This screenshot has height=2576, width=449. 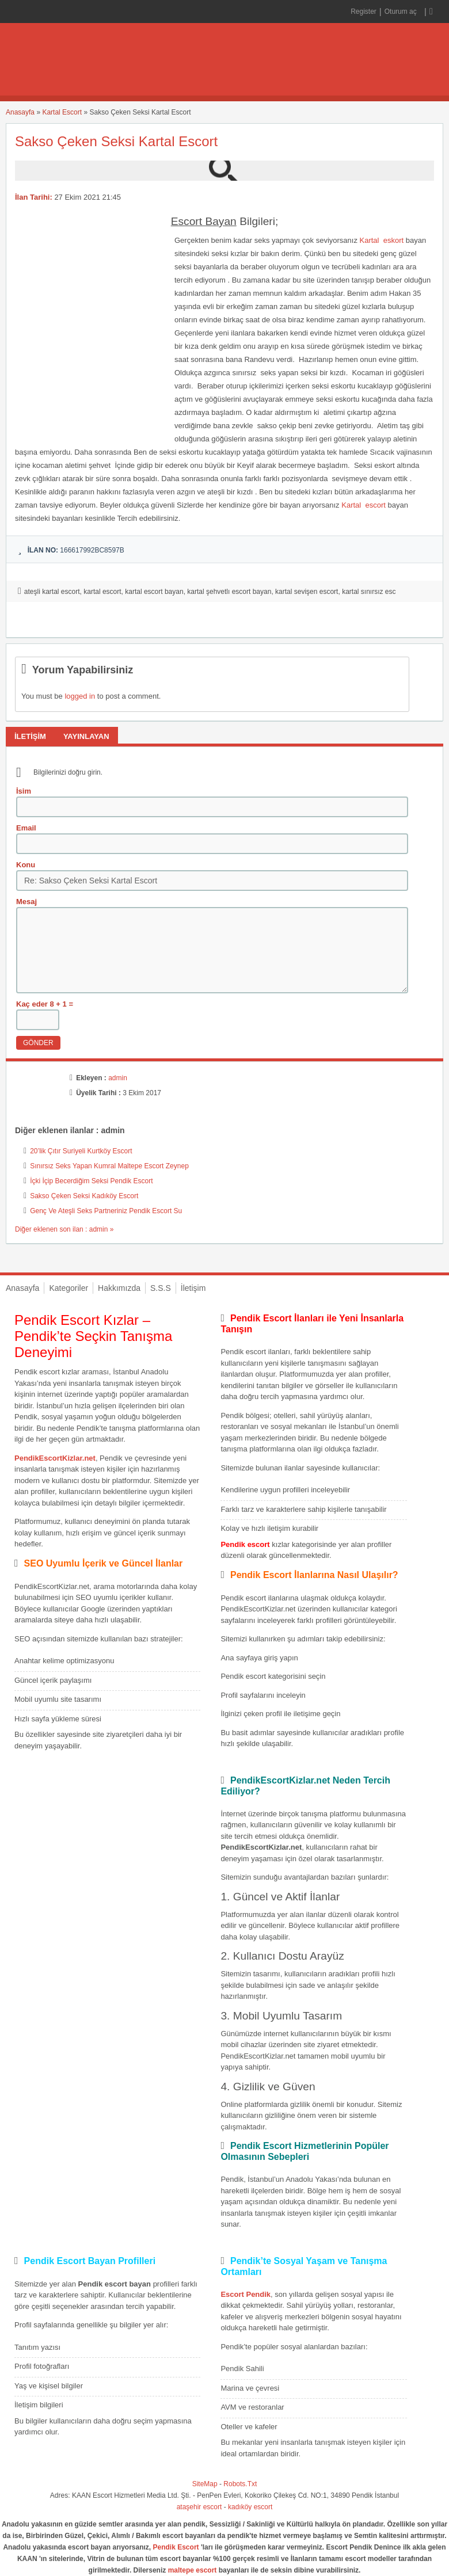 What do you see at coordinates (106, 1211) in the screenshot?
I see `Genç Ve Ateşli Seks Partneriniz Pendik Escort Su` at bounding box center [106, 1211].